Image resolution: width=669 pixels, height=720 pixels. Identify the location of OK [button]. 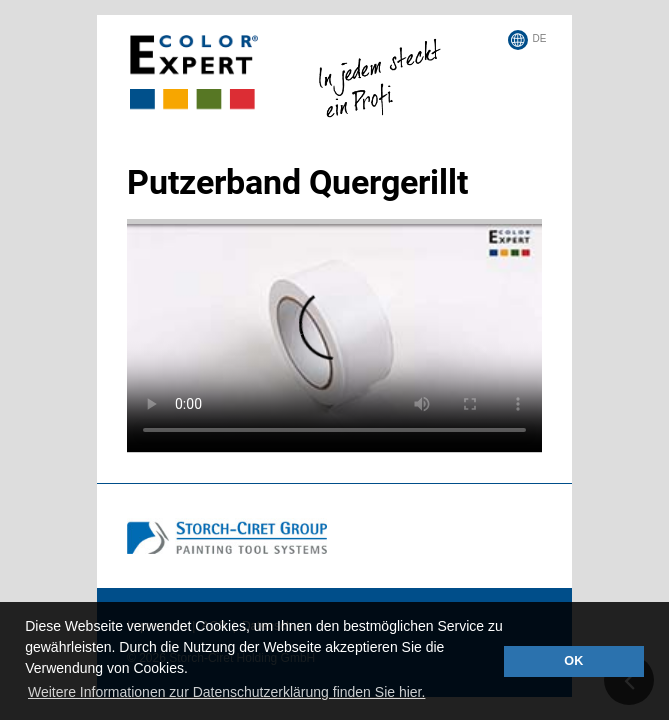
(573, 661).